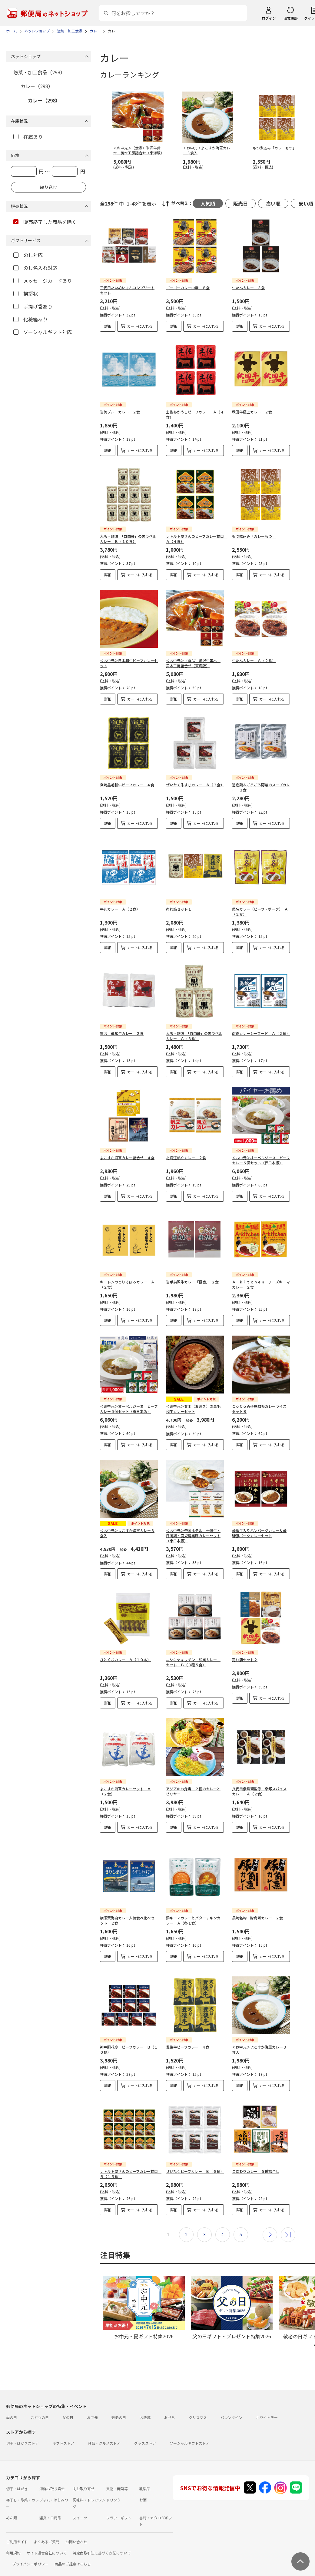  What do you see at coordinates (261, 787) in the screenshot?
I see `道産鶏＆ごろごろ野菜のスープカレー ２食` at bounding box center [261, 787].